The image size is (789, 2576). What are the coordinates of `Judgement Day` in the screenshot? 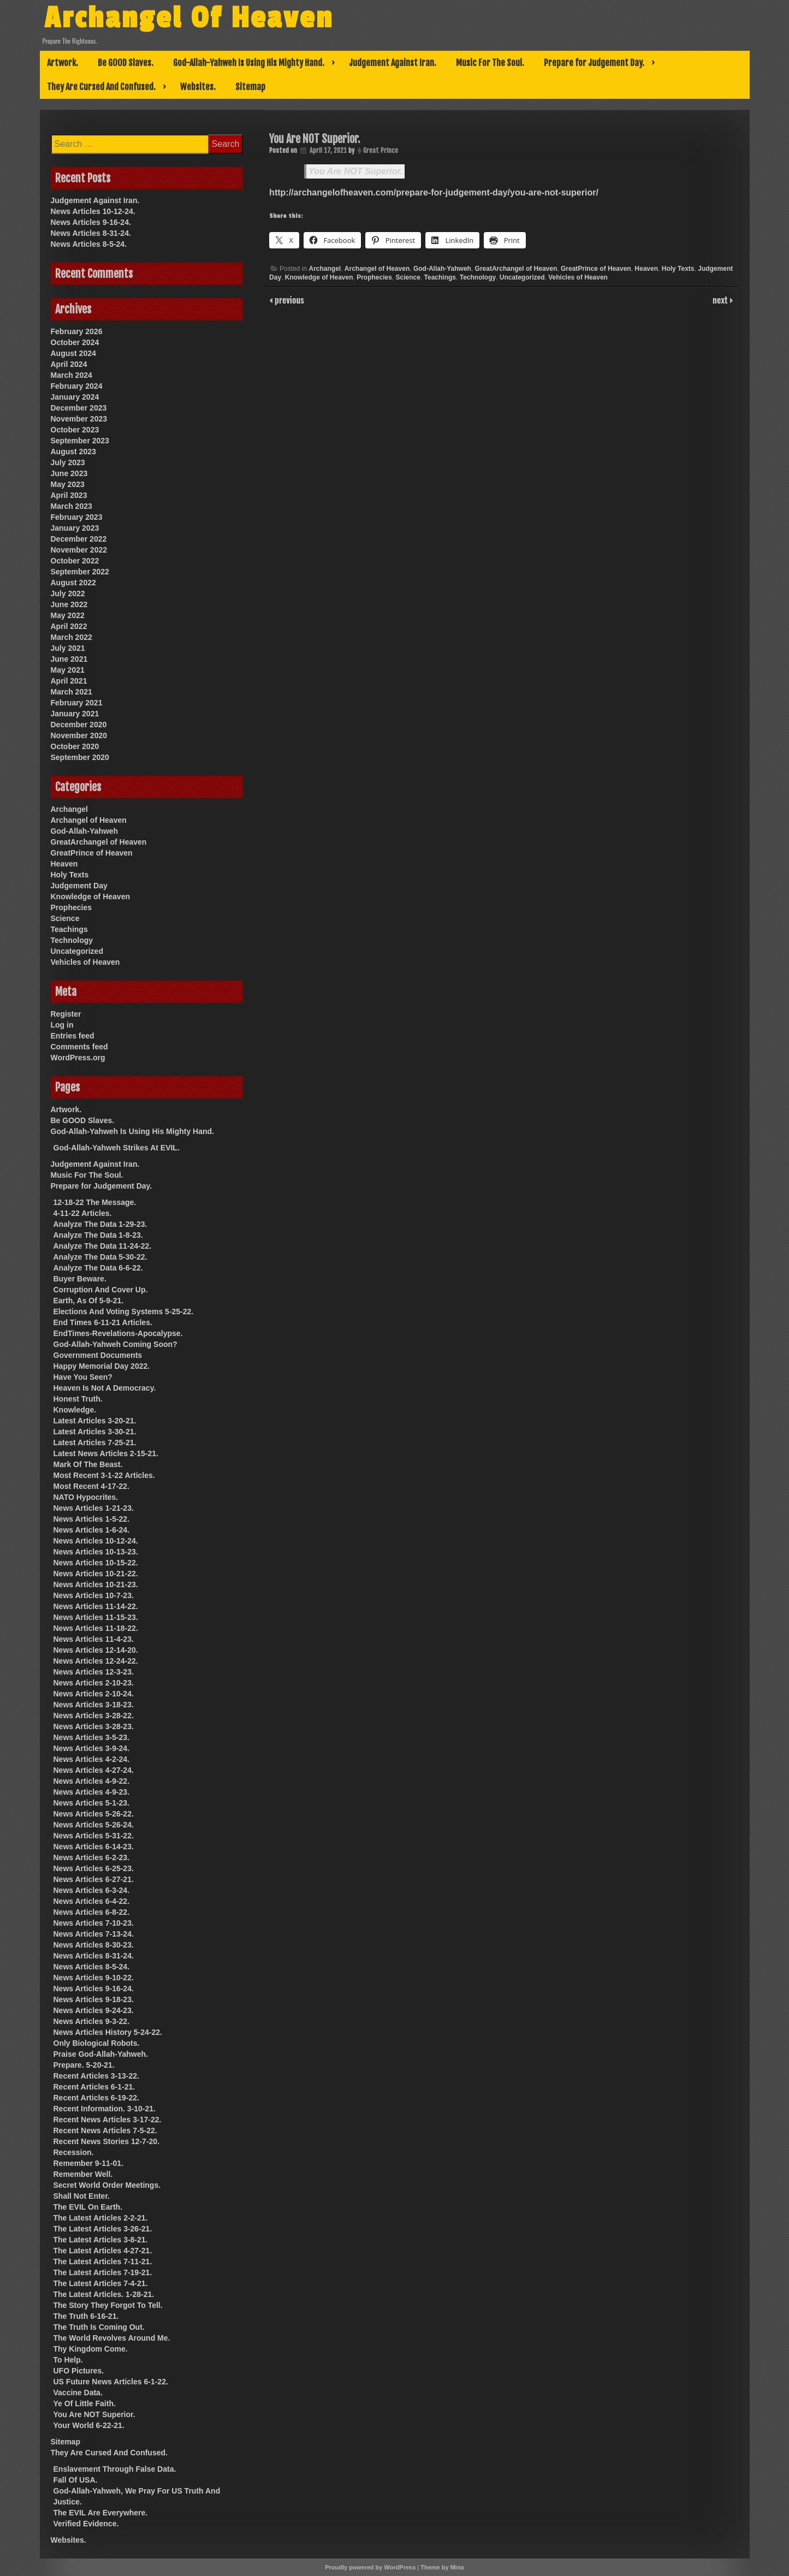 It's located at (79, 885).